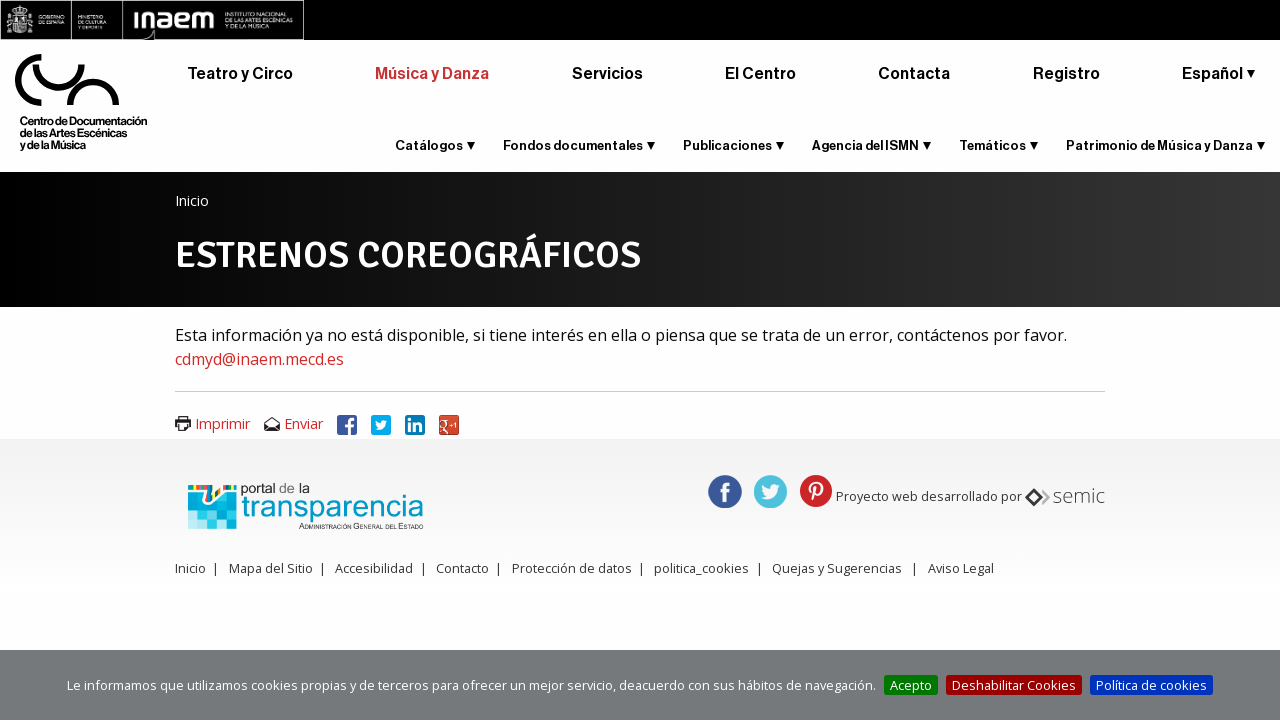  What do you see at coordinates (1014, 685) in the screenshot?
I see `Deshabilitar Cookies` at bounding box center [1014, 685].